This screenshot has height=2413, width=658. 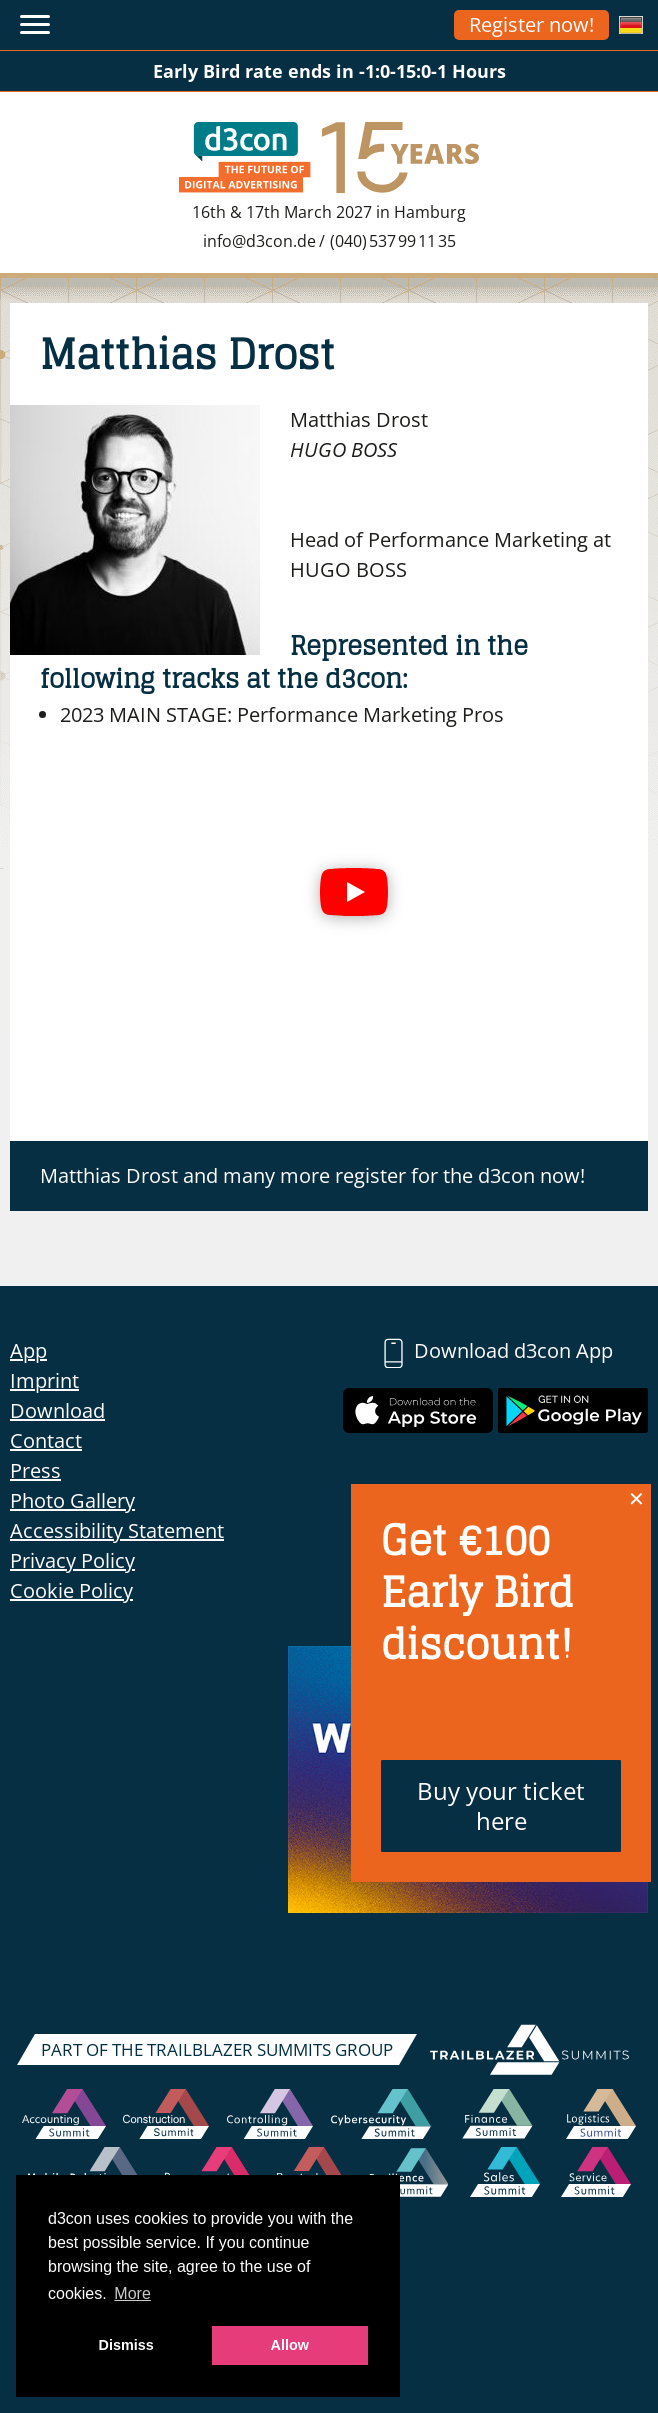 I want to click on Accessibility Statement, so click(x=117, y=1530).